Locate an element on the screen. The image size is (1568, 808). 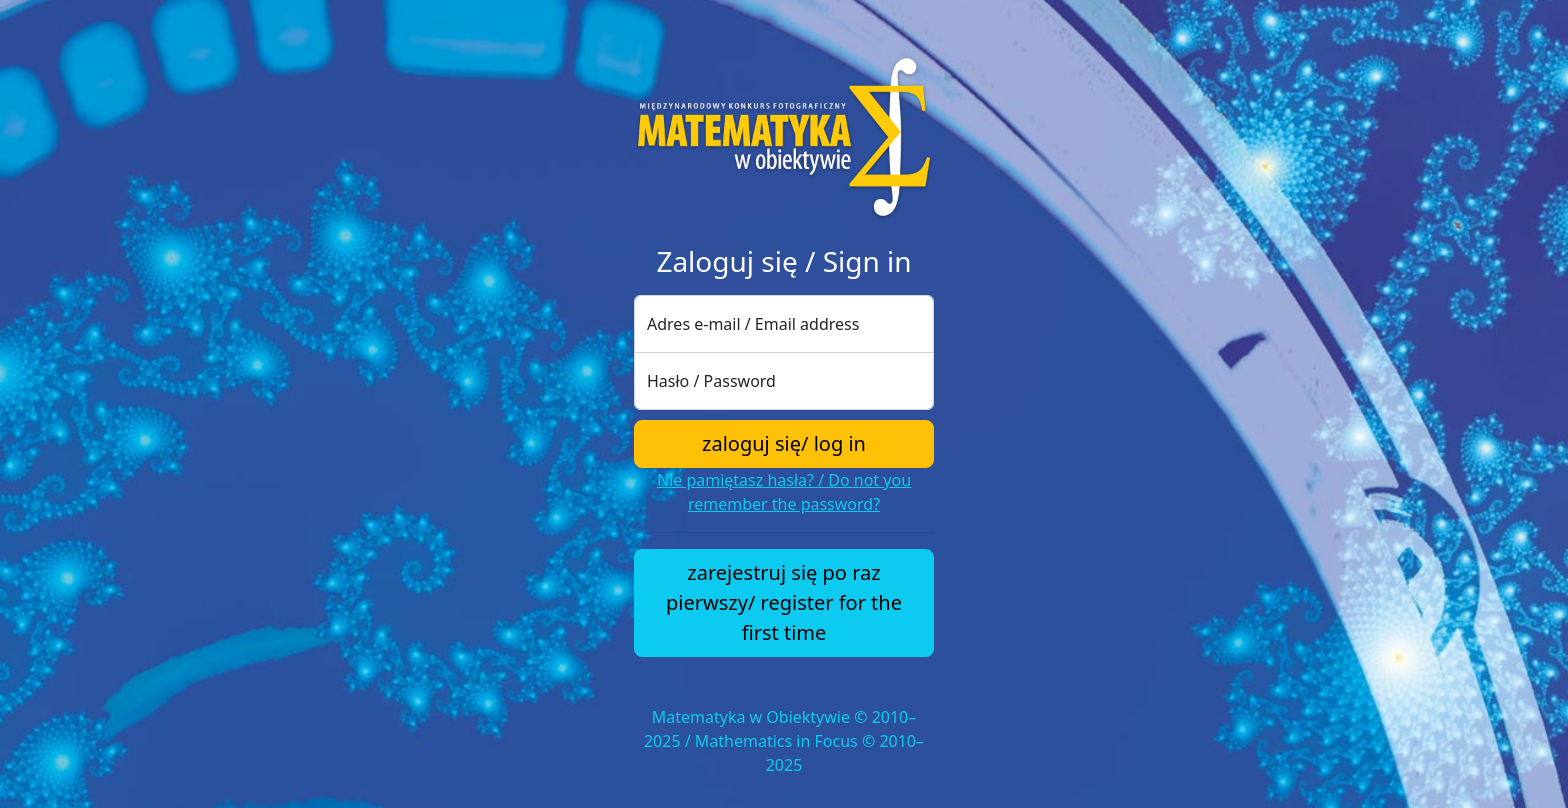
zarejestruj się po raz pierwszy/ register for the first time is located at coordinates (784, 602).